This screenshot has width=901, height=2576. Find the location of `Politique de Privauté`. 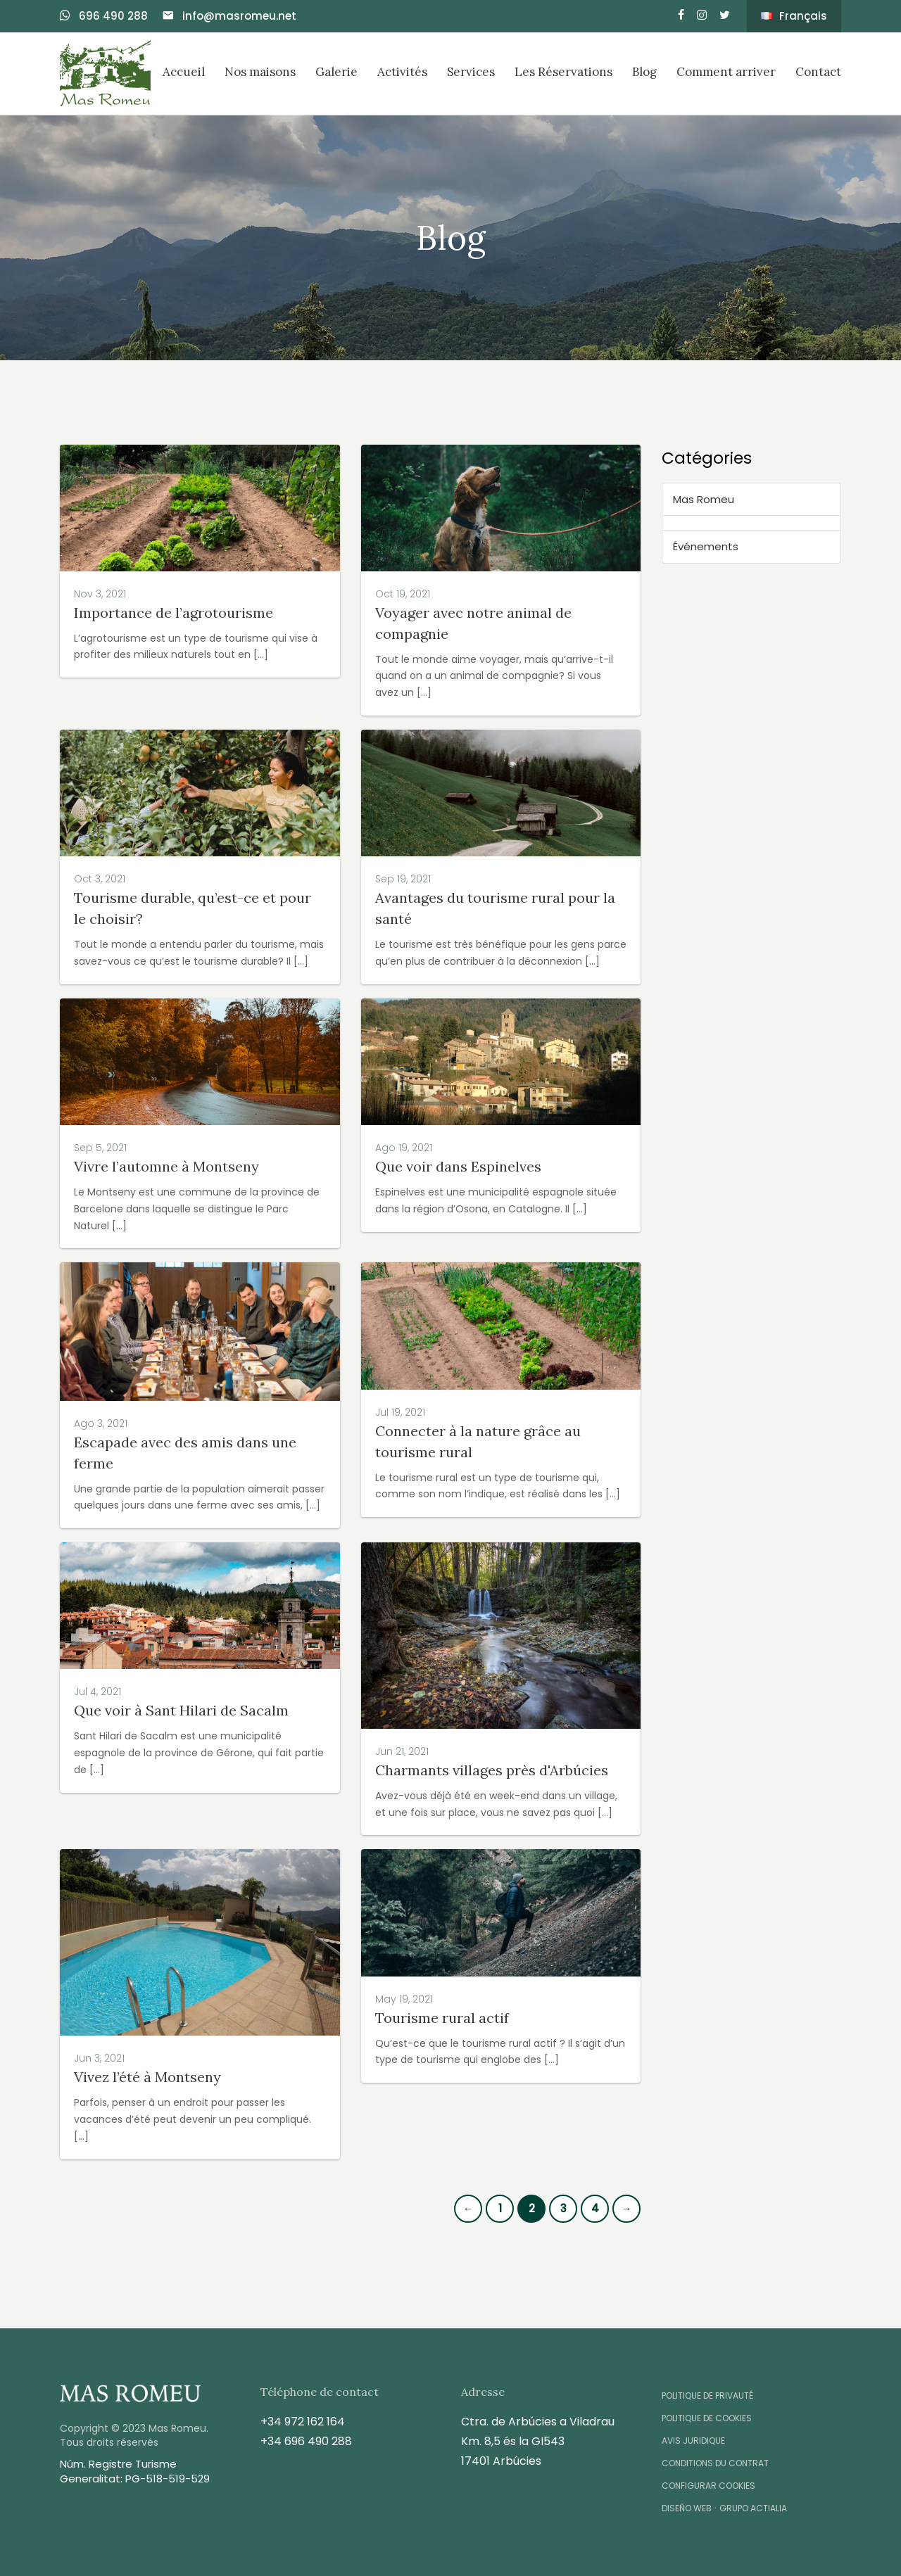

Politique de Privauté is located at coordinates (707, 2395).